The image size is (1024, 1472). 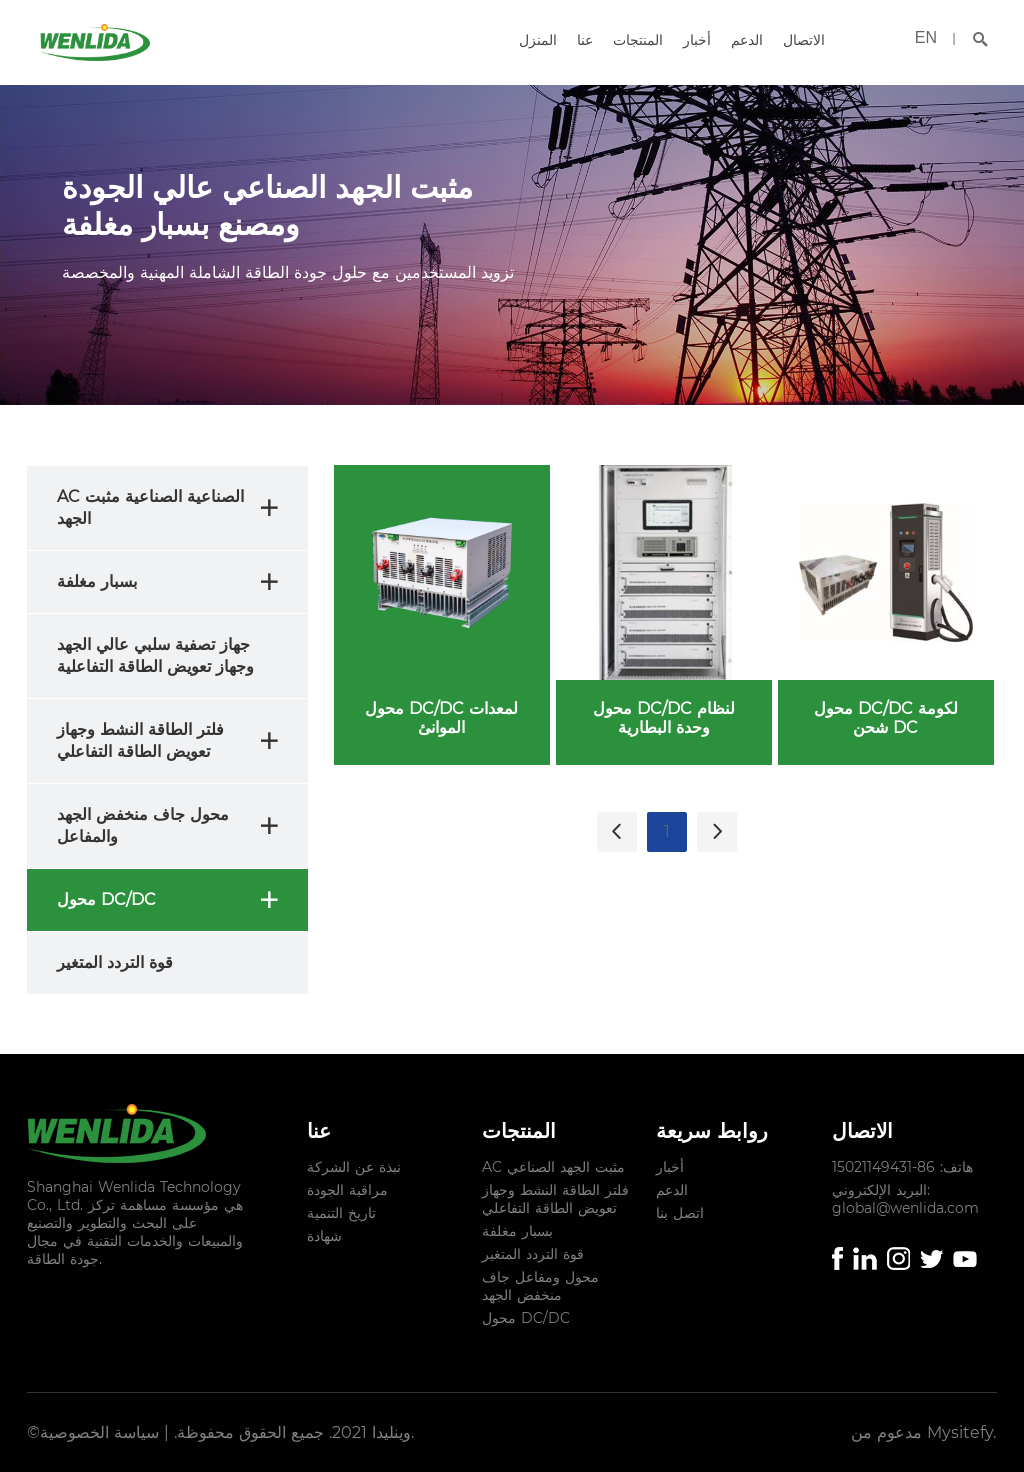 What do you see at coordinates (680, 1213) in the screenshot?
I see `اتصل بنا` at bounding box center [680, 1213].